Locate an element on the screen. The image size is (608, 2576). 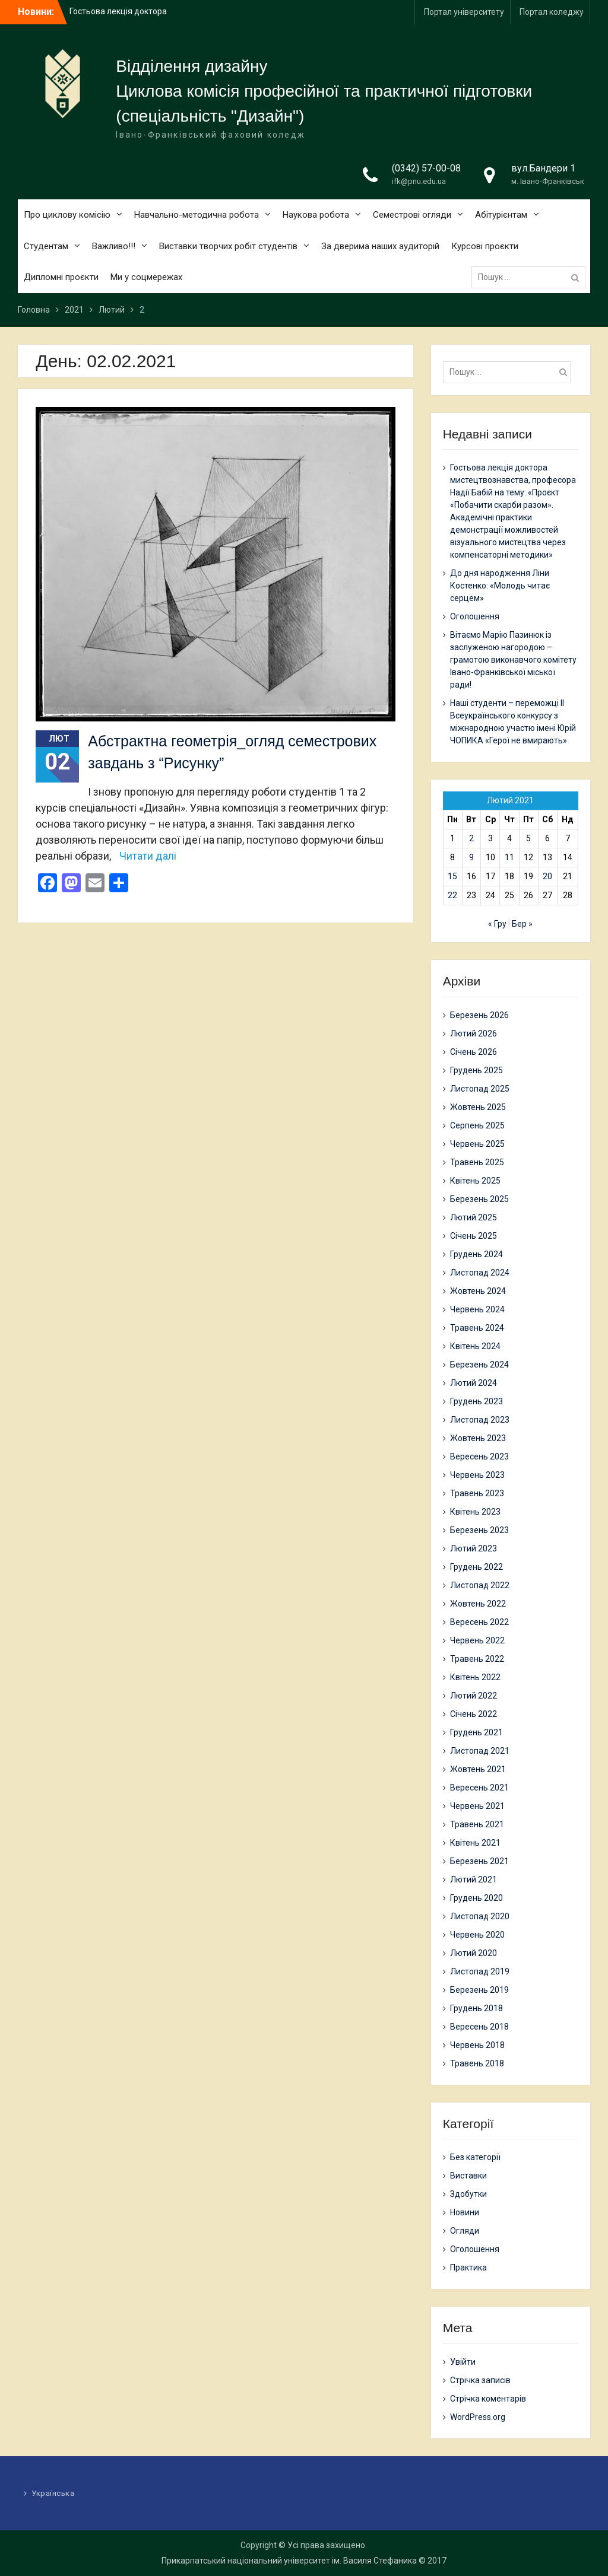
Увійти is located at coordinates (463, 2362).